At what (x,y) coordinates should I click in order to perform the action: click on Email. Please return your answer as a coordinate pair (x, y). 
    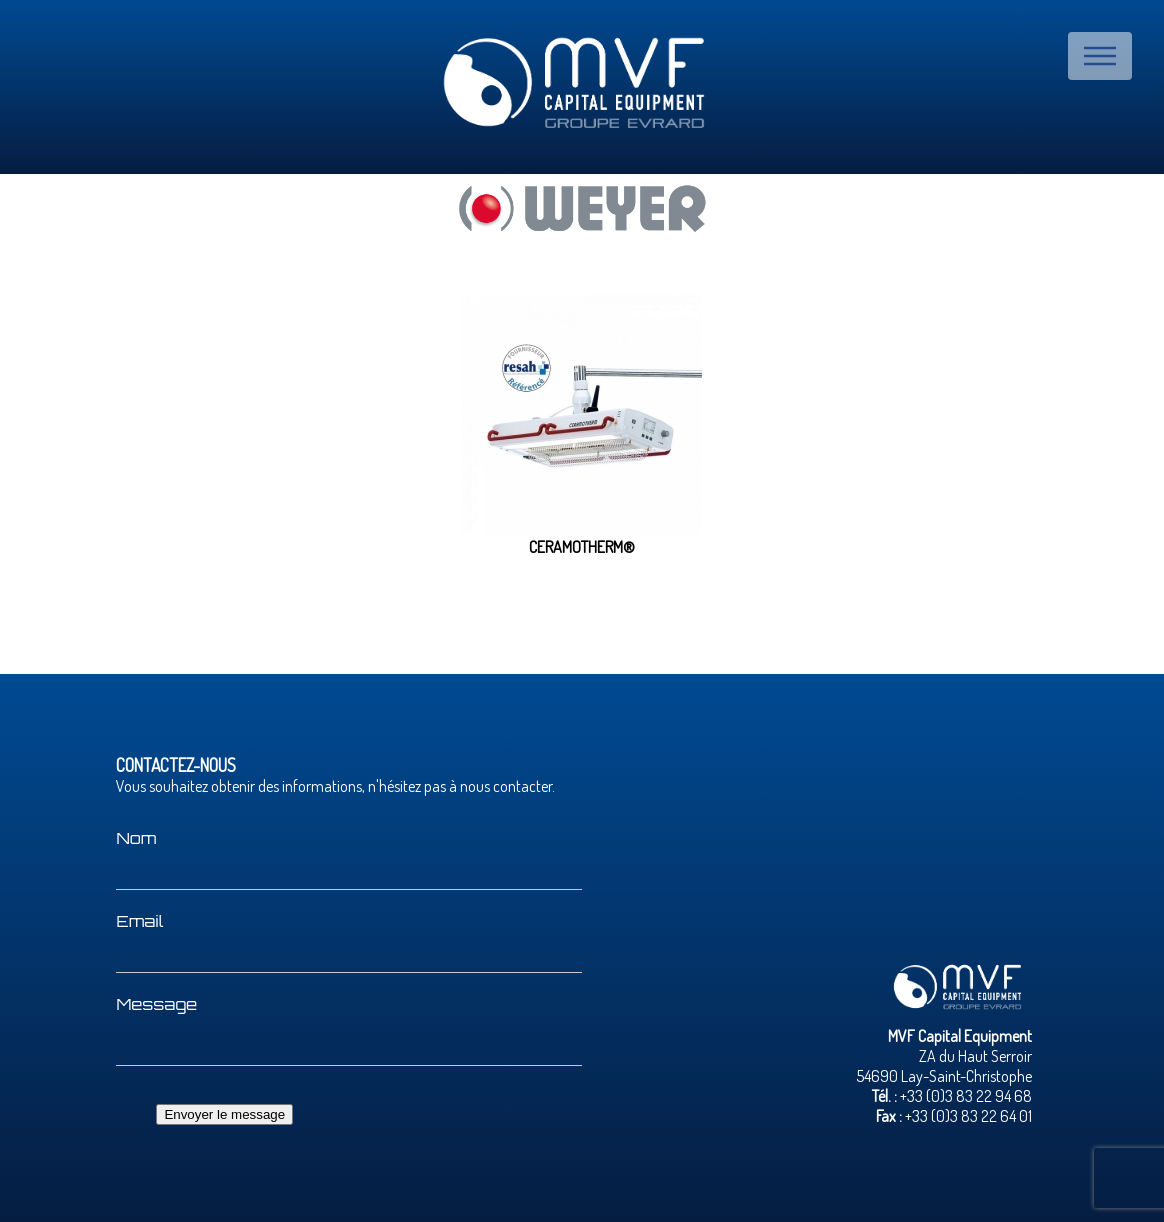
    Looking at the image, I should click on (139, 921).